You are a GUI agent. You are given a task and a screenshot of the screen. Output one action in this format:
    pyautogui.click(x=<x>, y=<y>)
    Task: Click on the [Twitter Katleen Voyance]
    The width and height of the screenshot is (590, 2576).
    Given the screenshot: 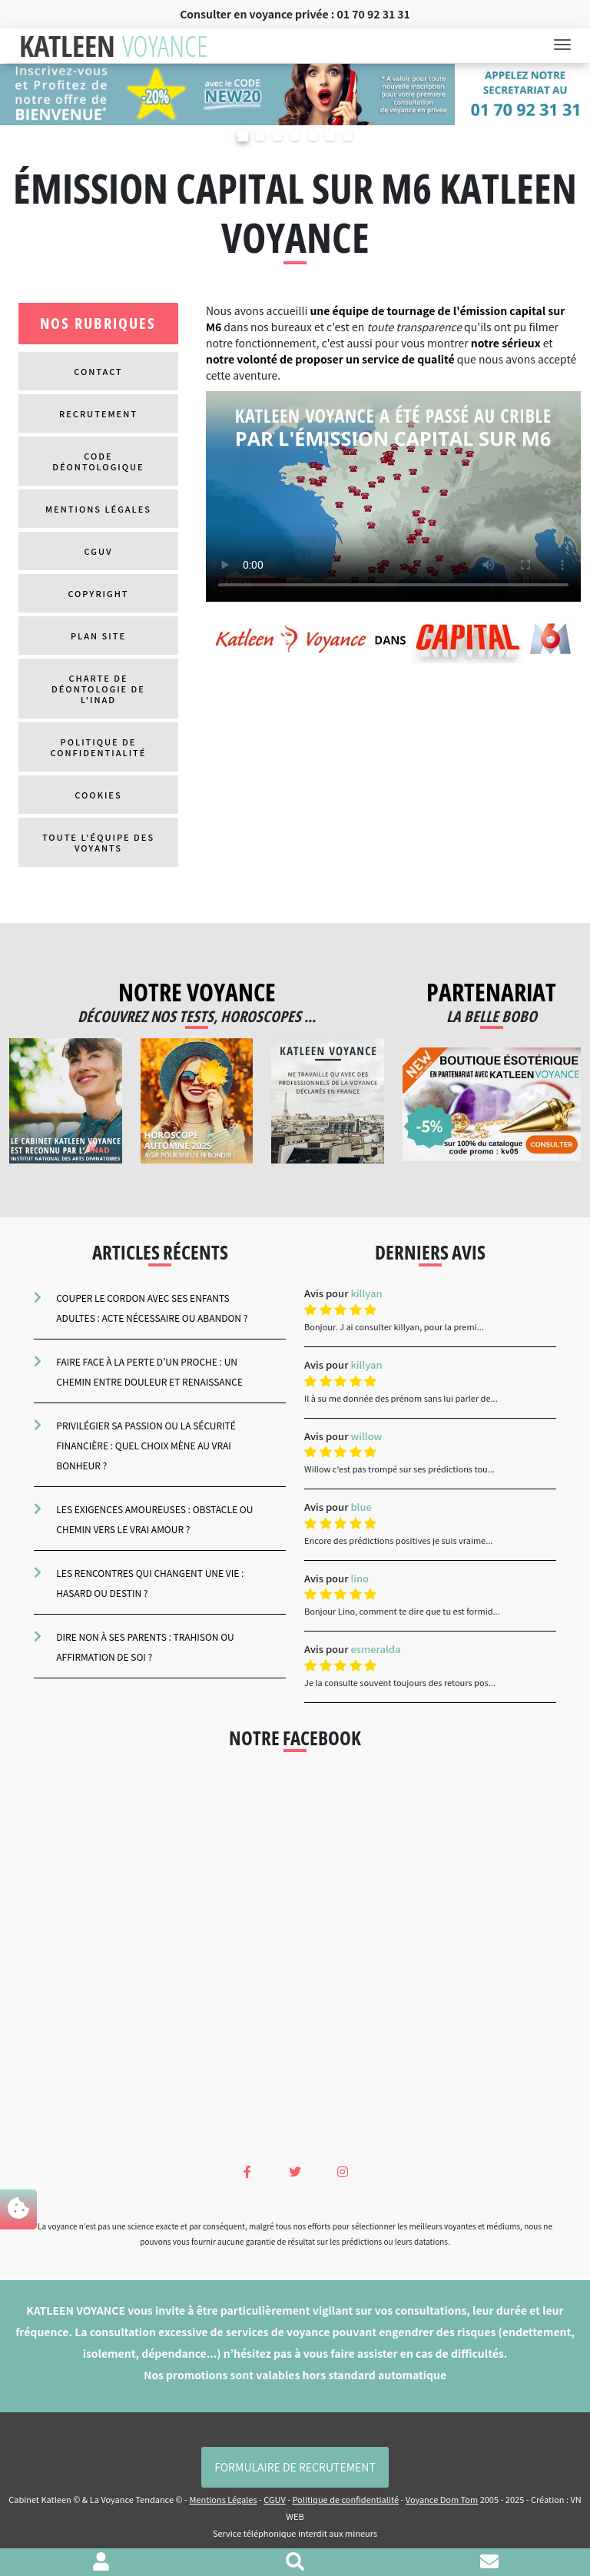 What is the action you would take?
    pyautogui.click(x=295, y=2171)
    